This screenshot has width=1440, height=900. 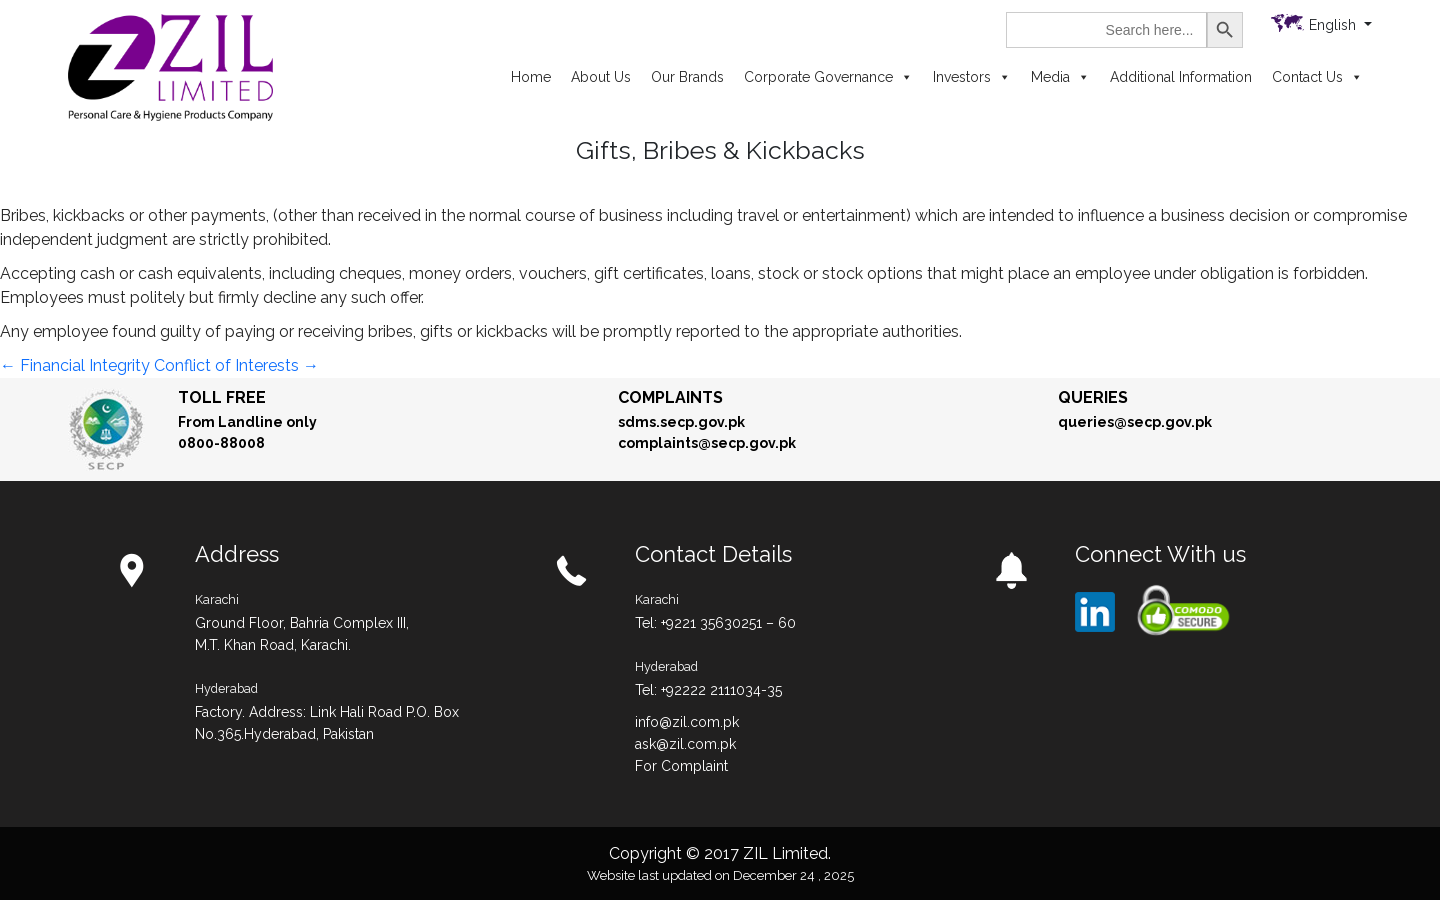 What do you see at coordinates (687, 77) in the screenshot?
I see `Our Brands` at bounding box center [687, 77].